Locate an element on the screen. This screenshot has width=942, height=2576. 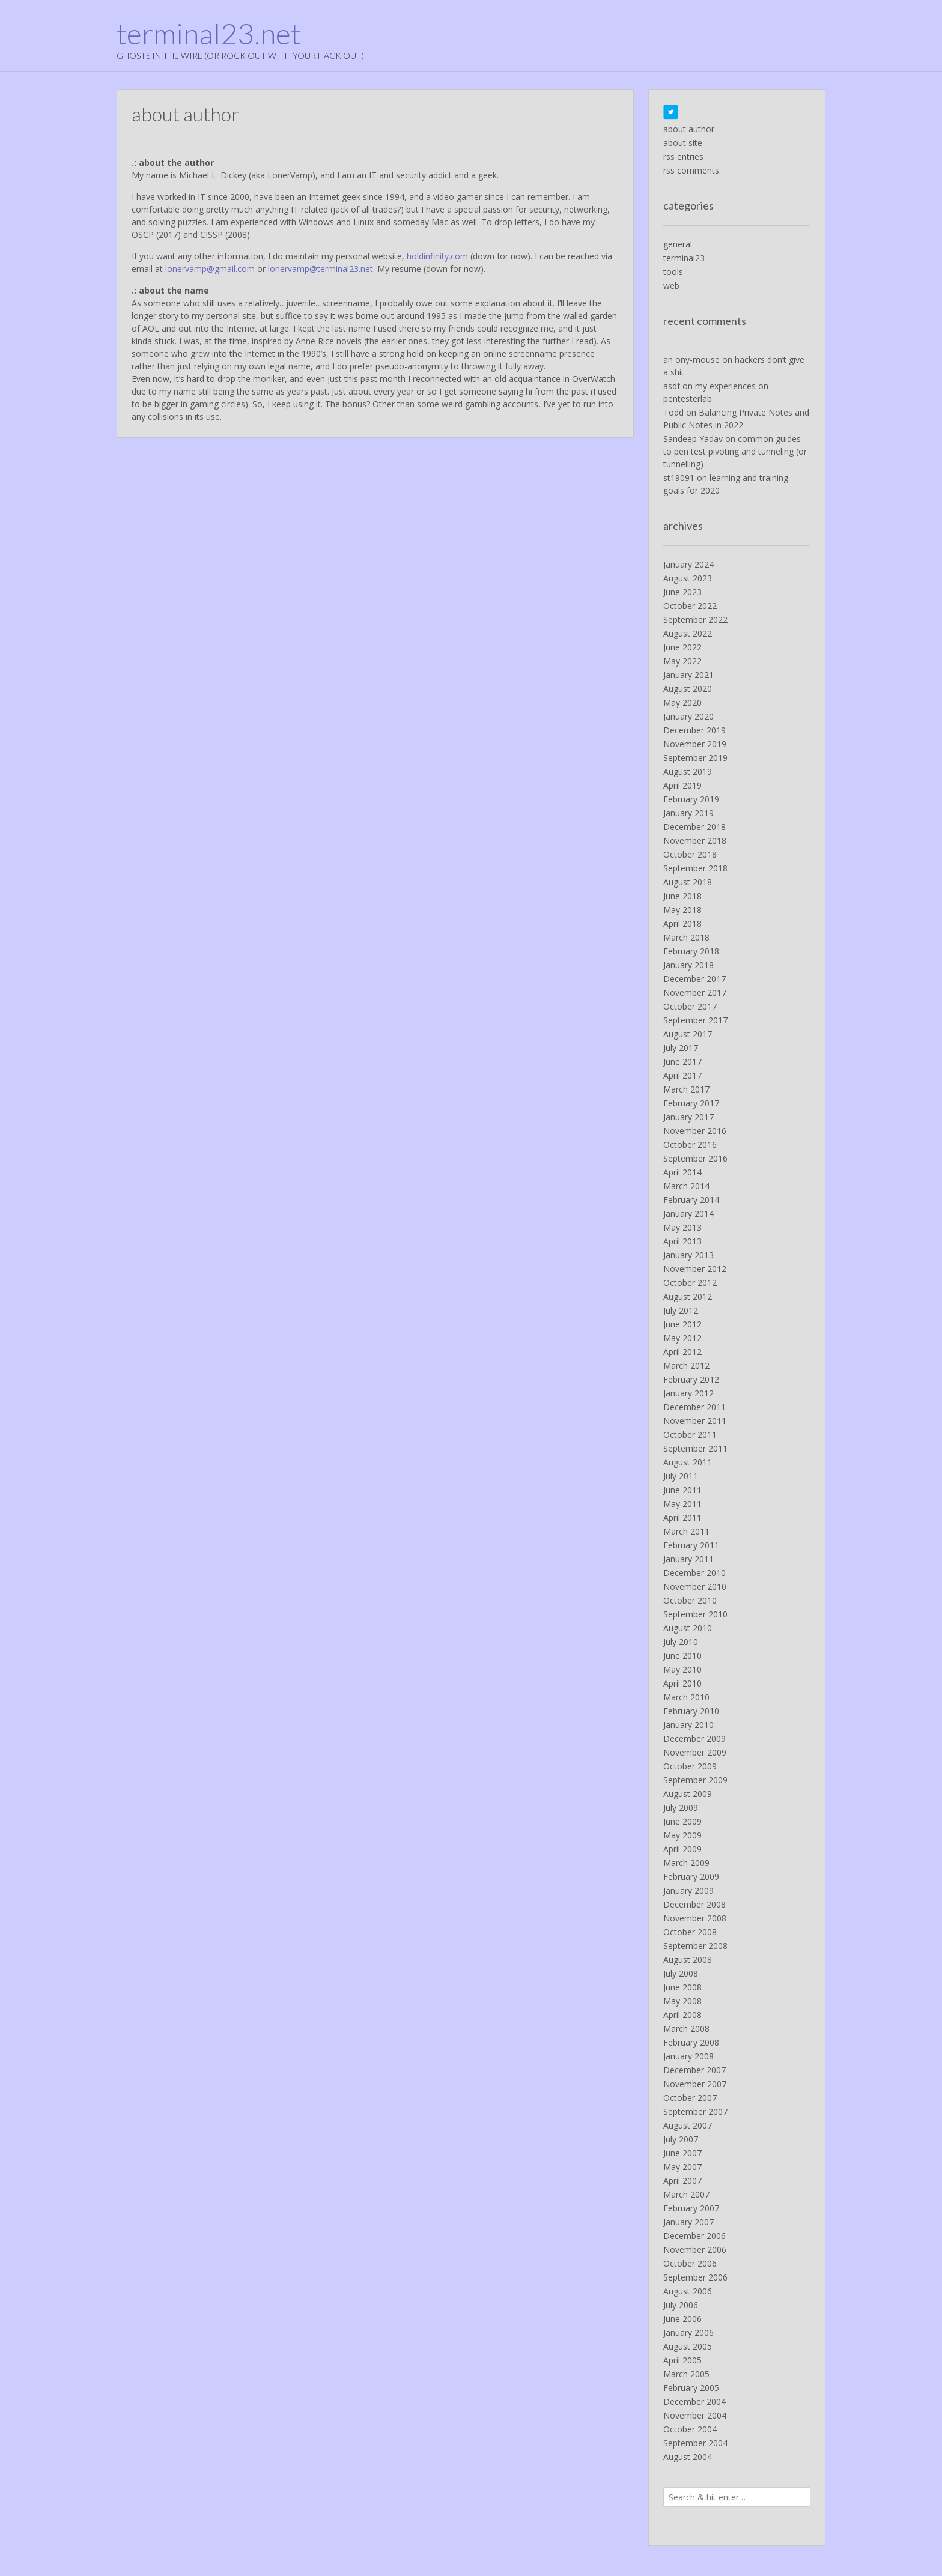
March 2010 is located at coordinates (686, 1697).